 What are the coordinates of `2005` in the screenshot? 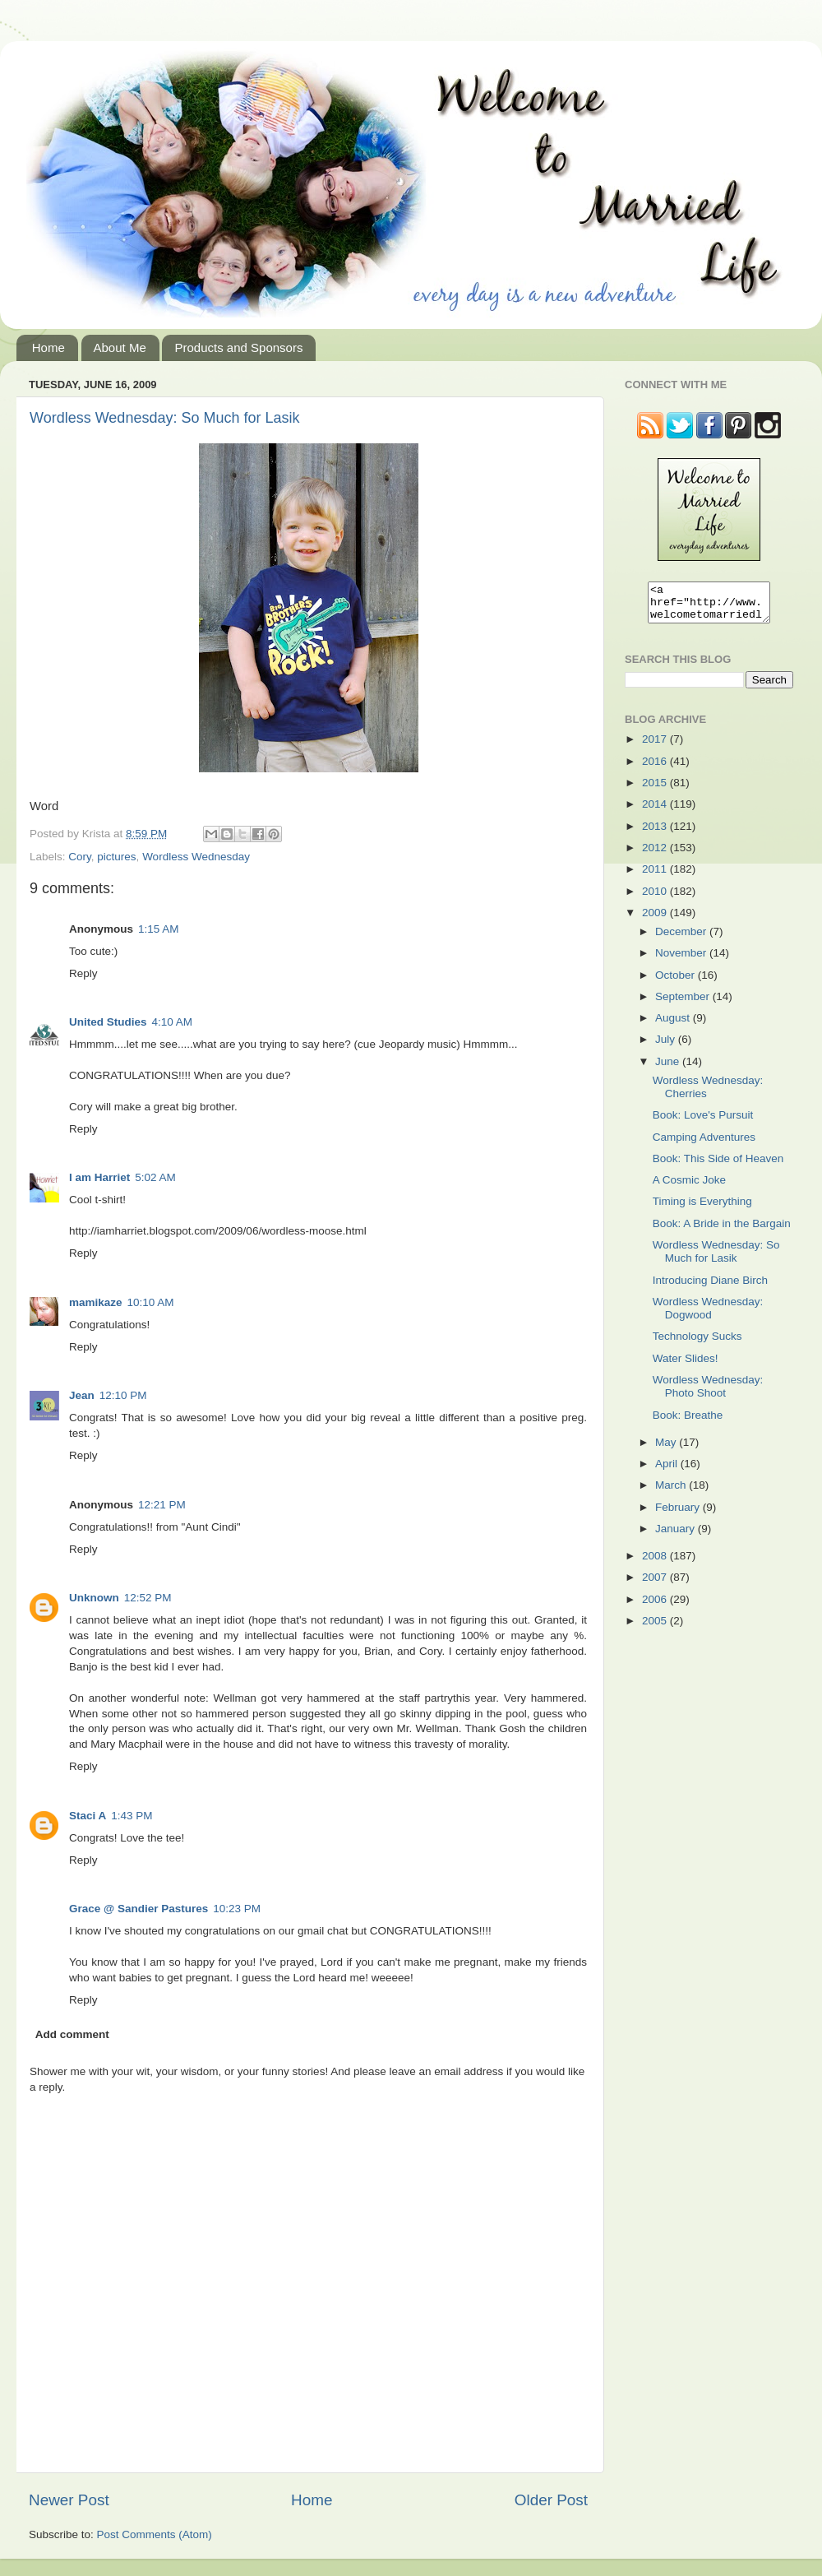 It's located at (656, 1628).